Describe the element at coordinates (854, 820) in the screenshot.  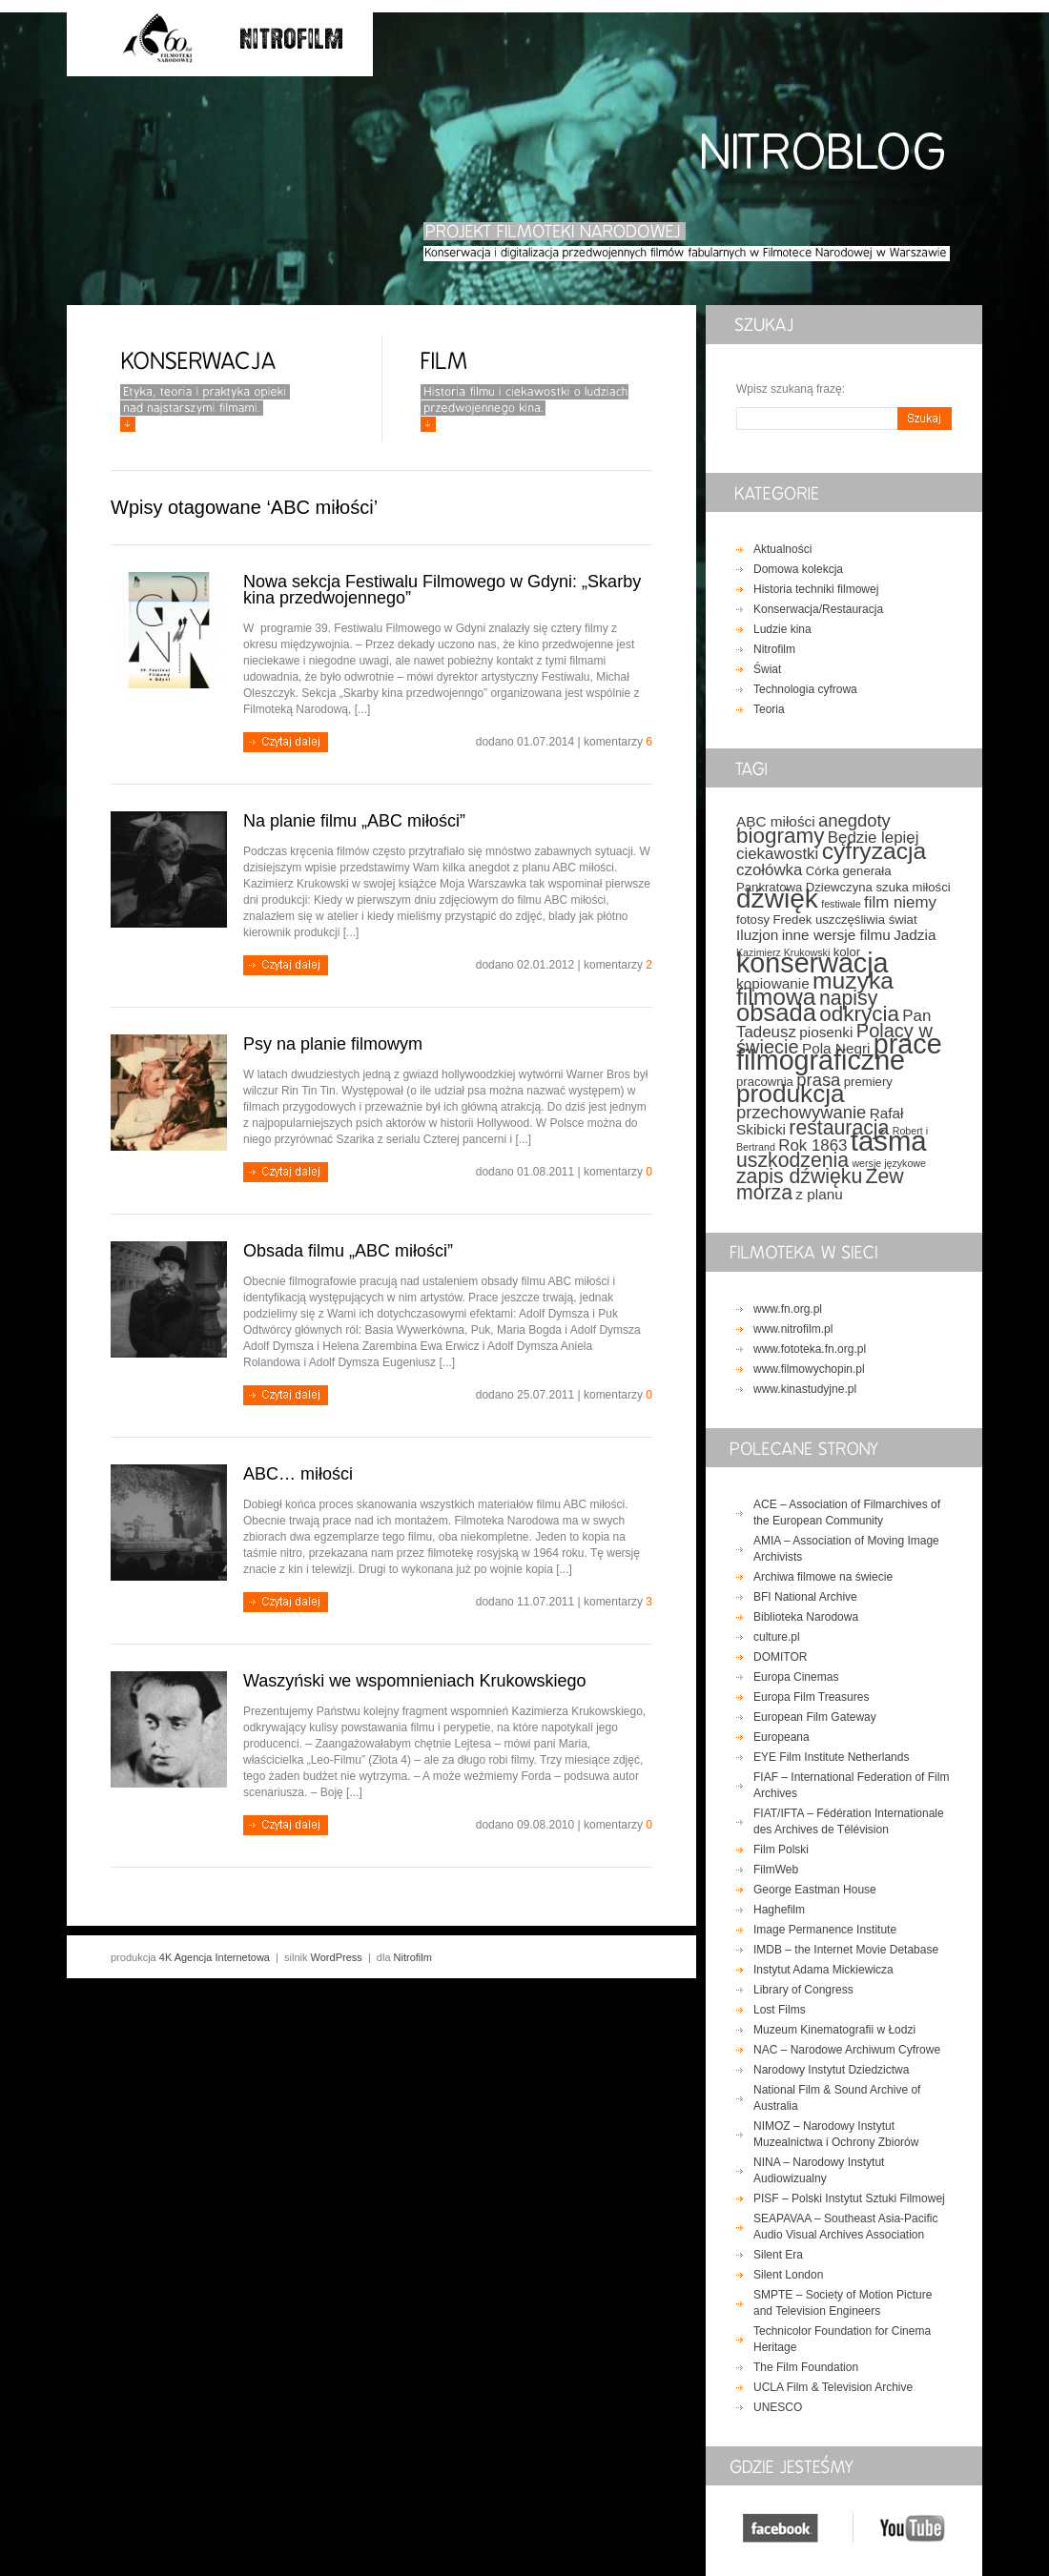
I see `anegdoty` at that location.